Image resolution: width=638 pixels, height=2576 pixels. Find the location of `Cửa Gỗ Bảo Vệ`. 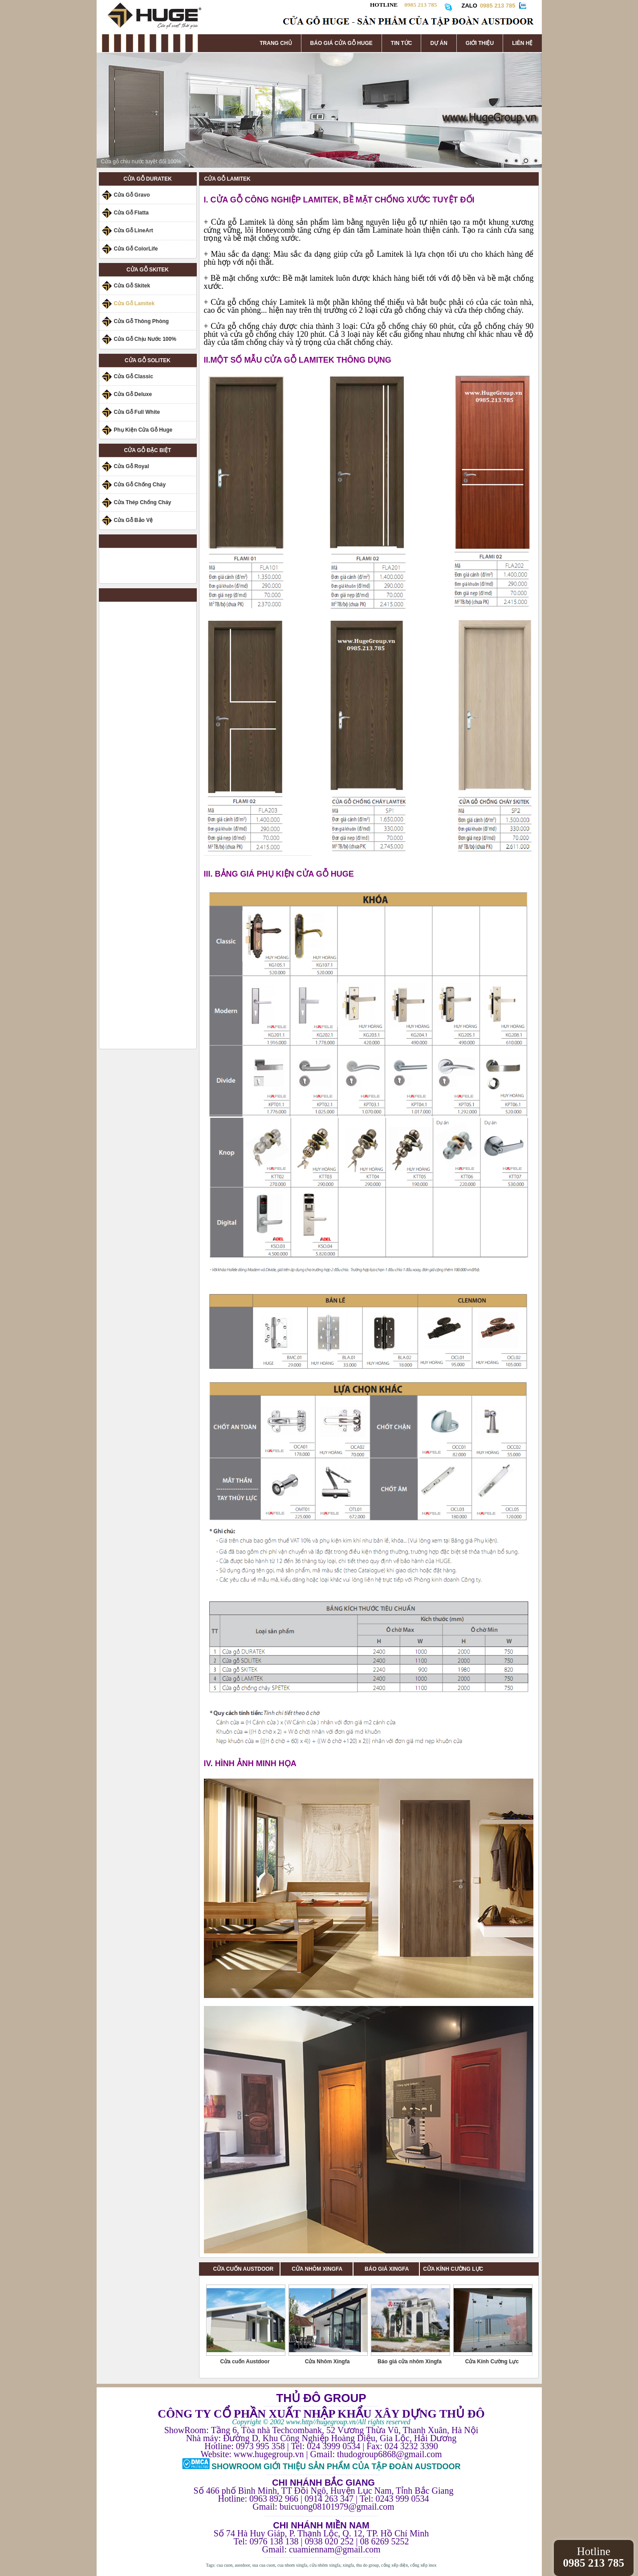

Cửa Gỗ Bảo Vệ is located at coordinates (133, 520).